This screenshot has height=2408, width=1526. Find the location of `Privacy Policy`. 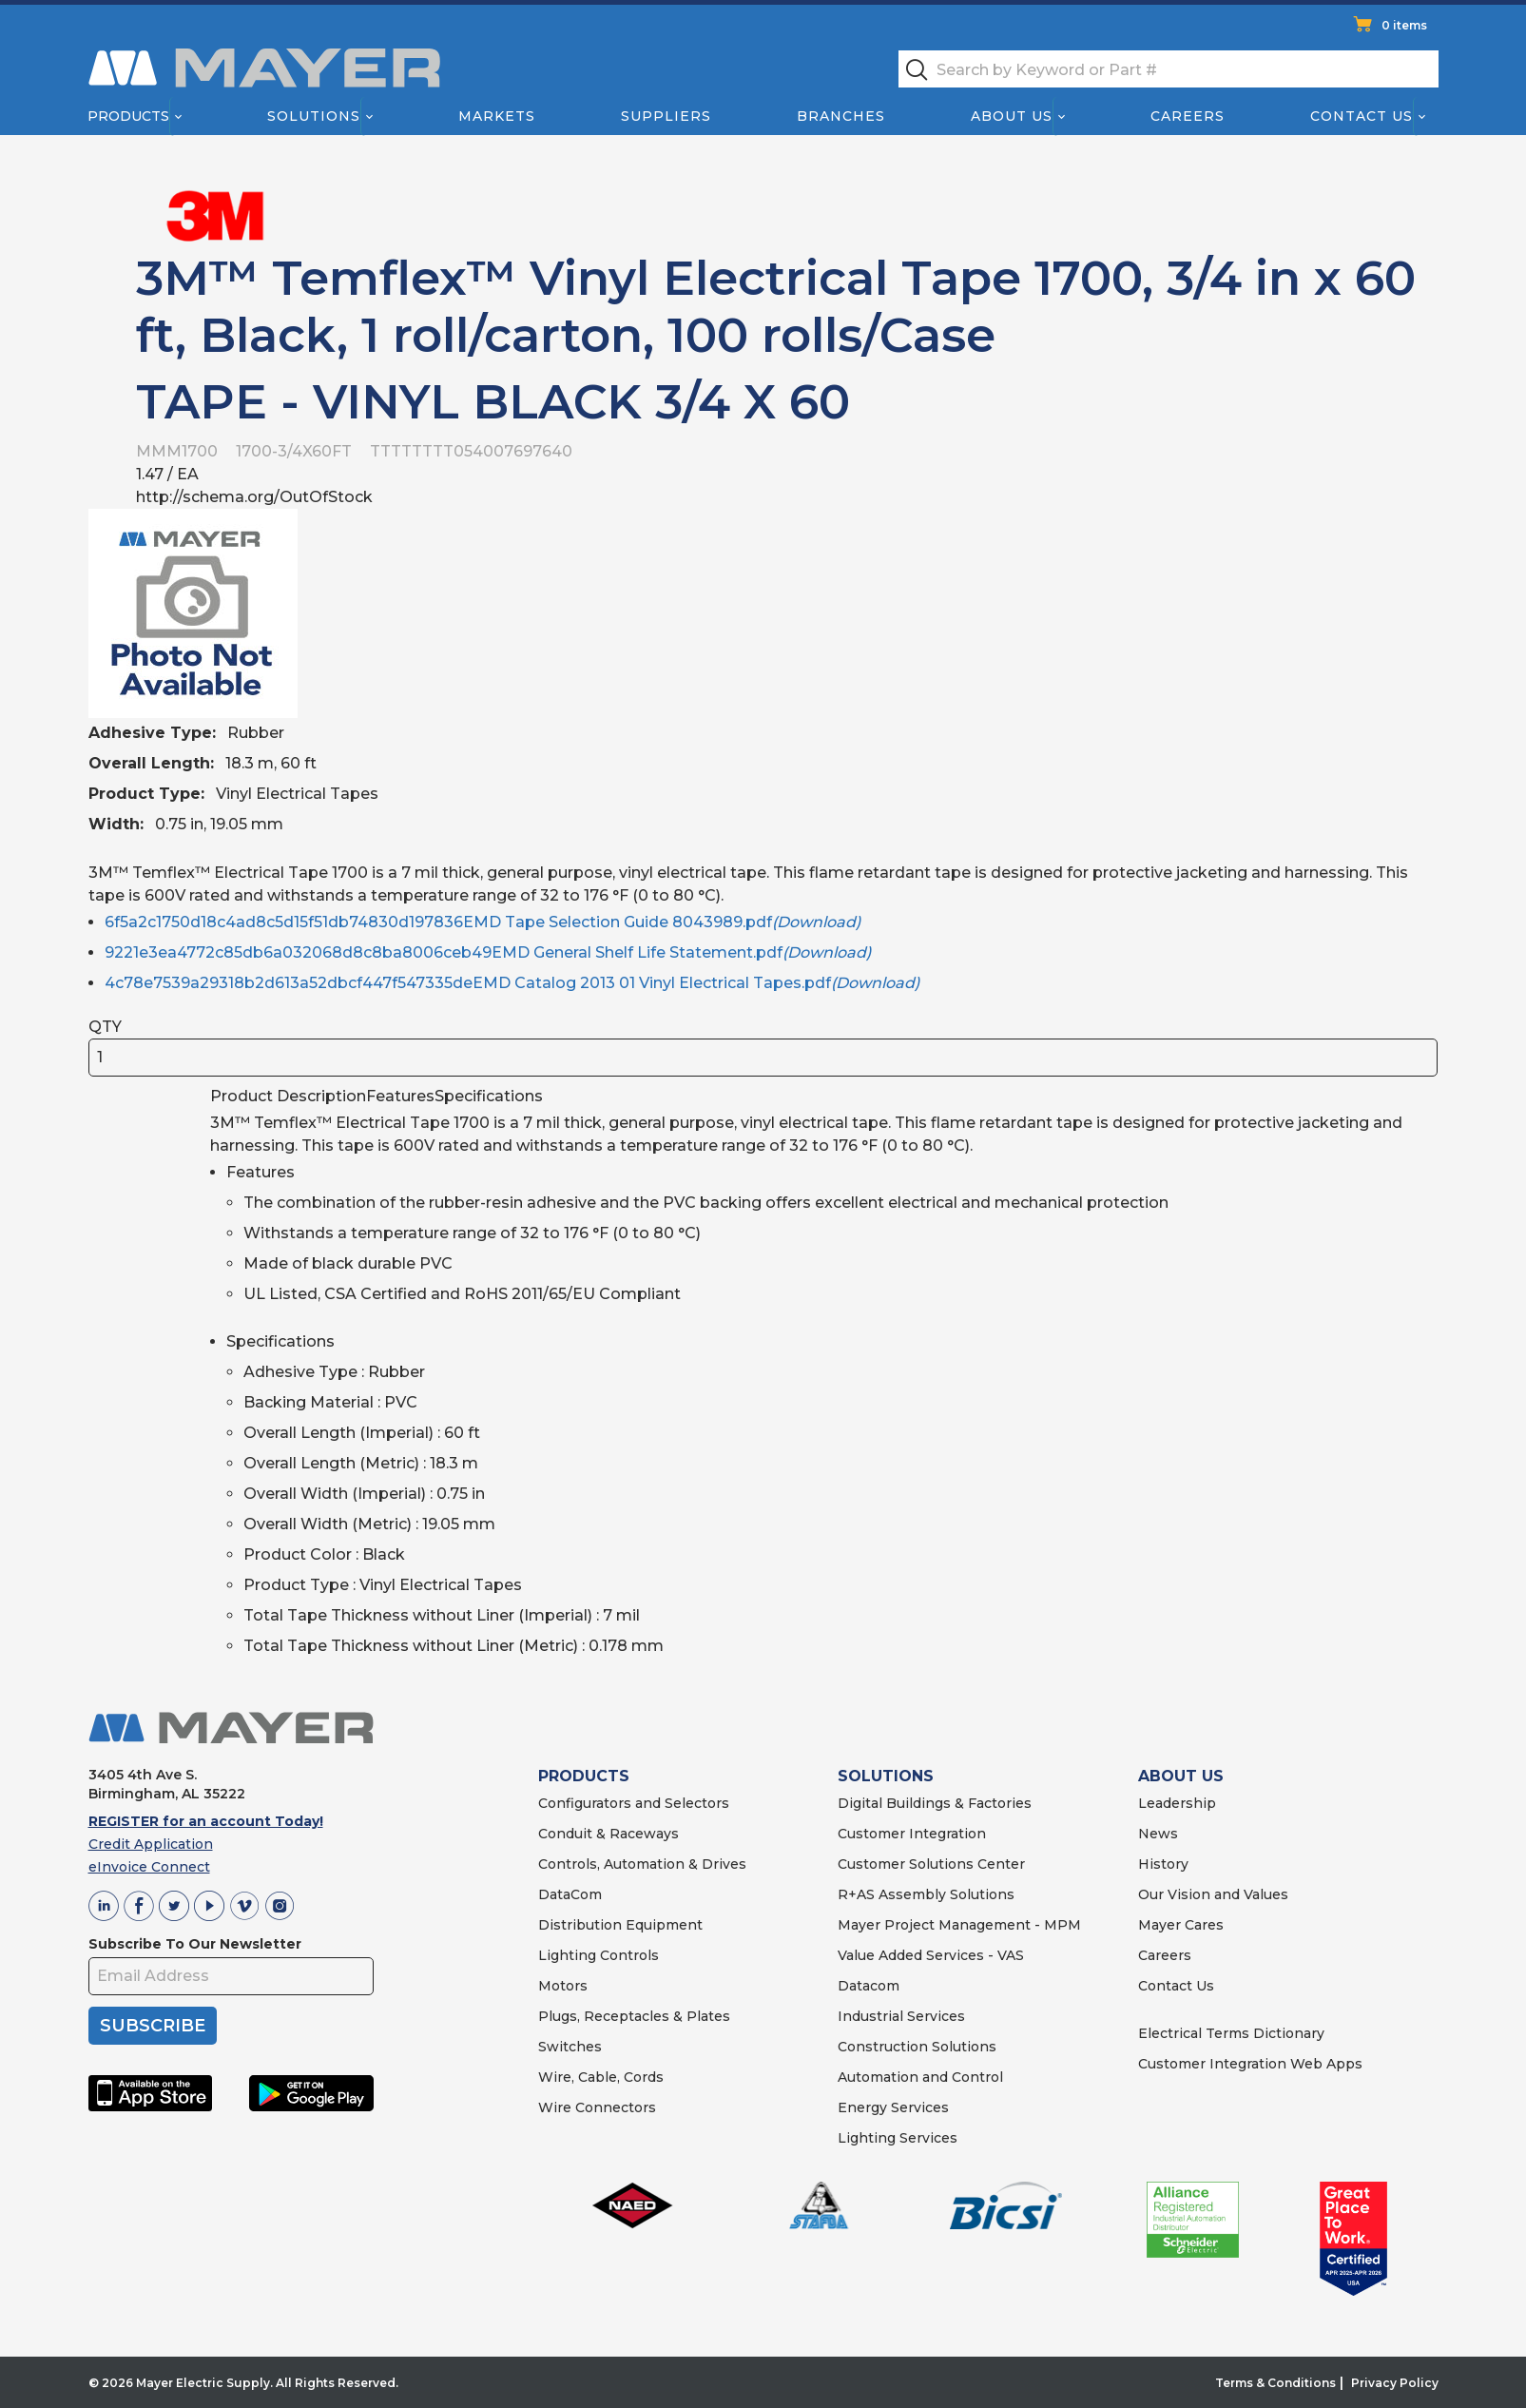

Privacy Policy is located at coordinates (1395, 2383).